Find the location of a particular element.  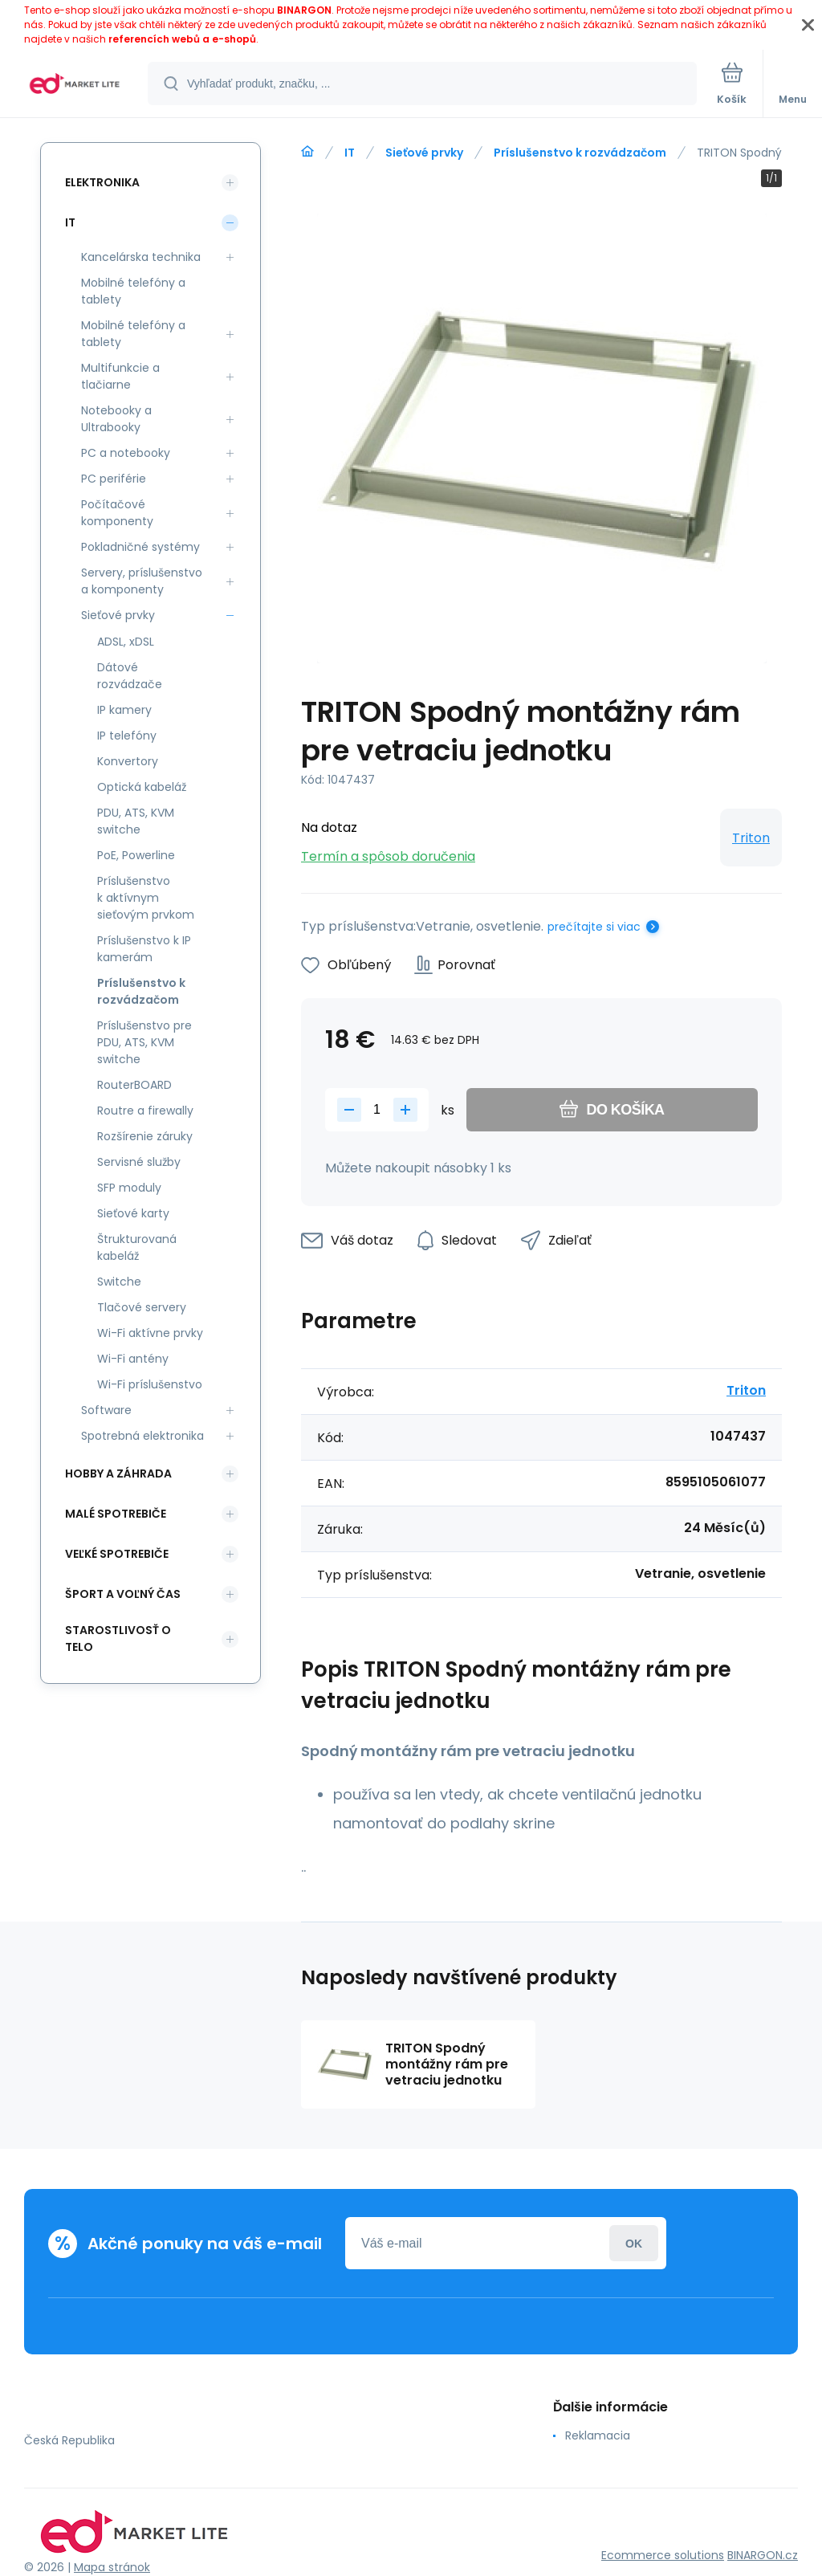

Príslušenstvo k rozvádzačom is located at coordinates (580, 153).